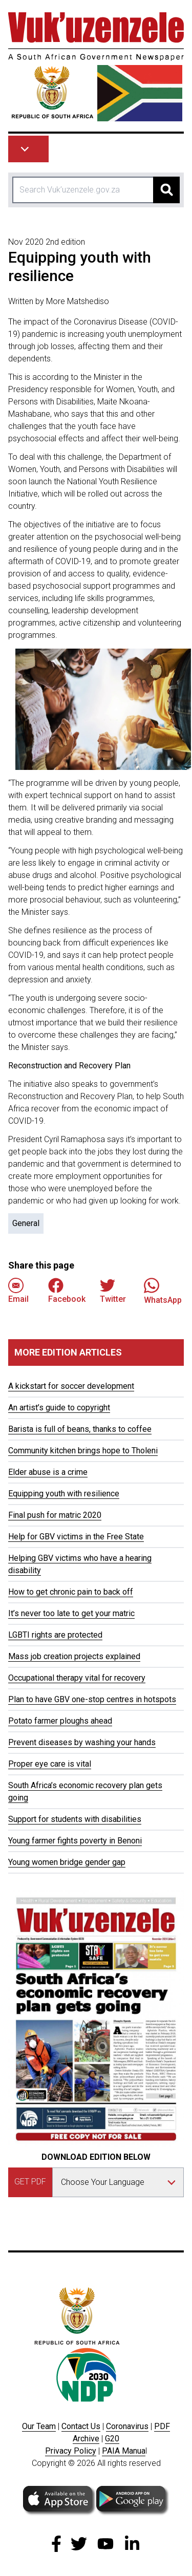  I want to click on WhatsApp, so click(163, 1291).